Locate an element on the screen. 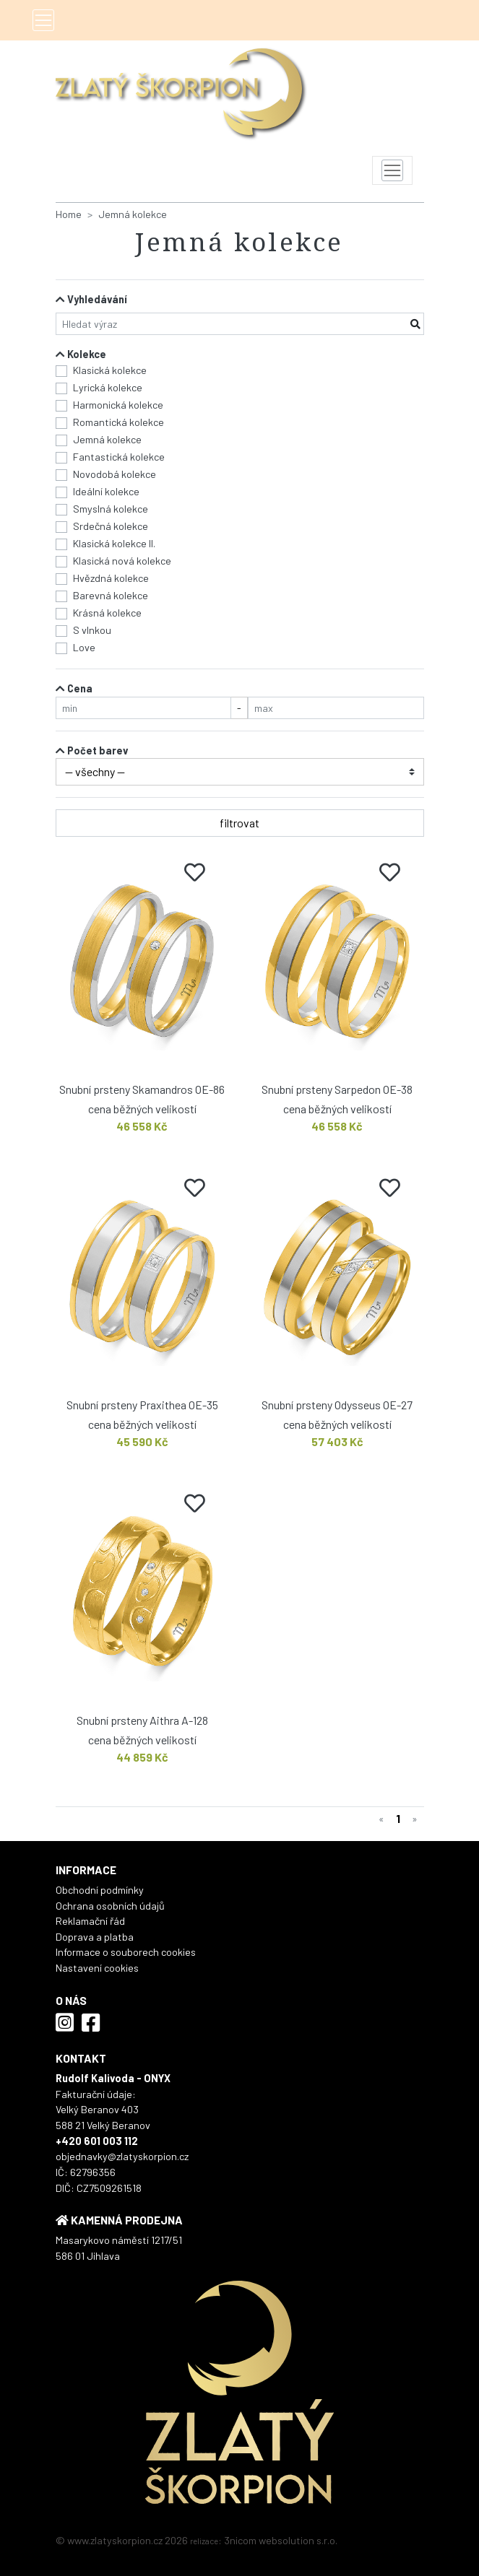  Krásná kolekce is located at coordinates (107, 612).